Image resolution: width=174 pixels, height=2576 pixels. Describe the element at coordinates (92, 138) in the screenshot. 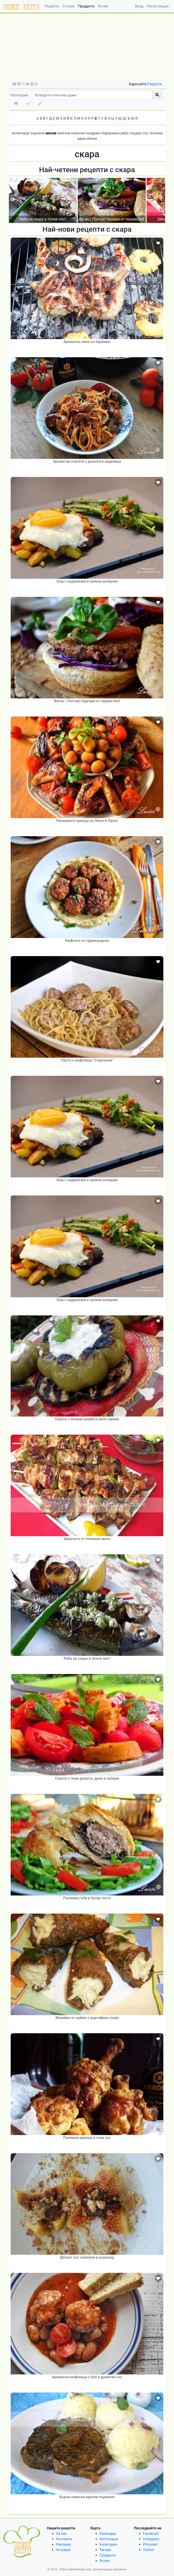

I see `яйчни` at that location.